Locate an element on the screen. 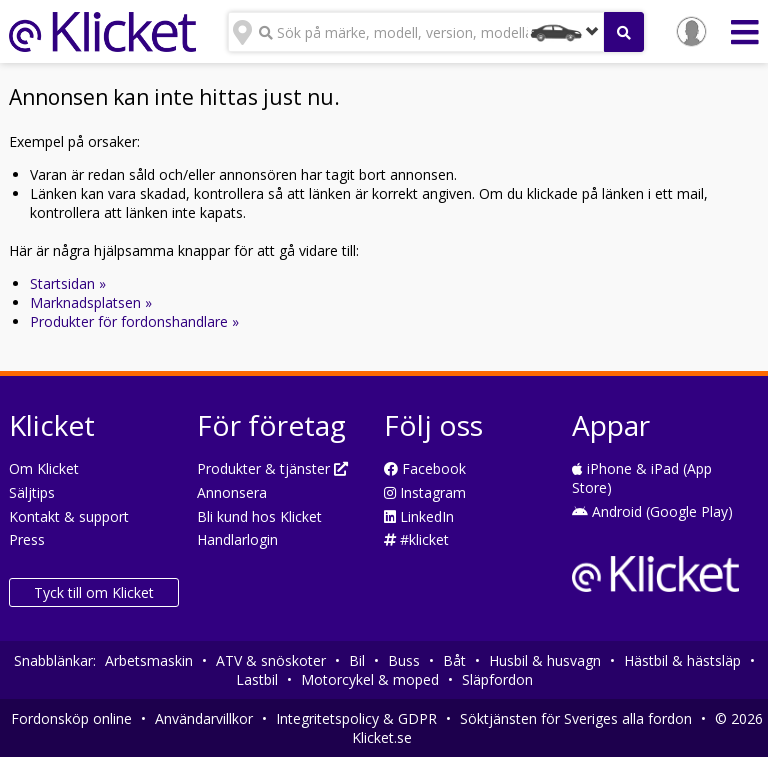 The width and height of the screenshot is (768, 757). Fordonsköp online is located at coordinates (71, 718).